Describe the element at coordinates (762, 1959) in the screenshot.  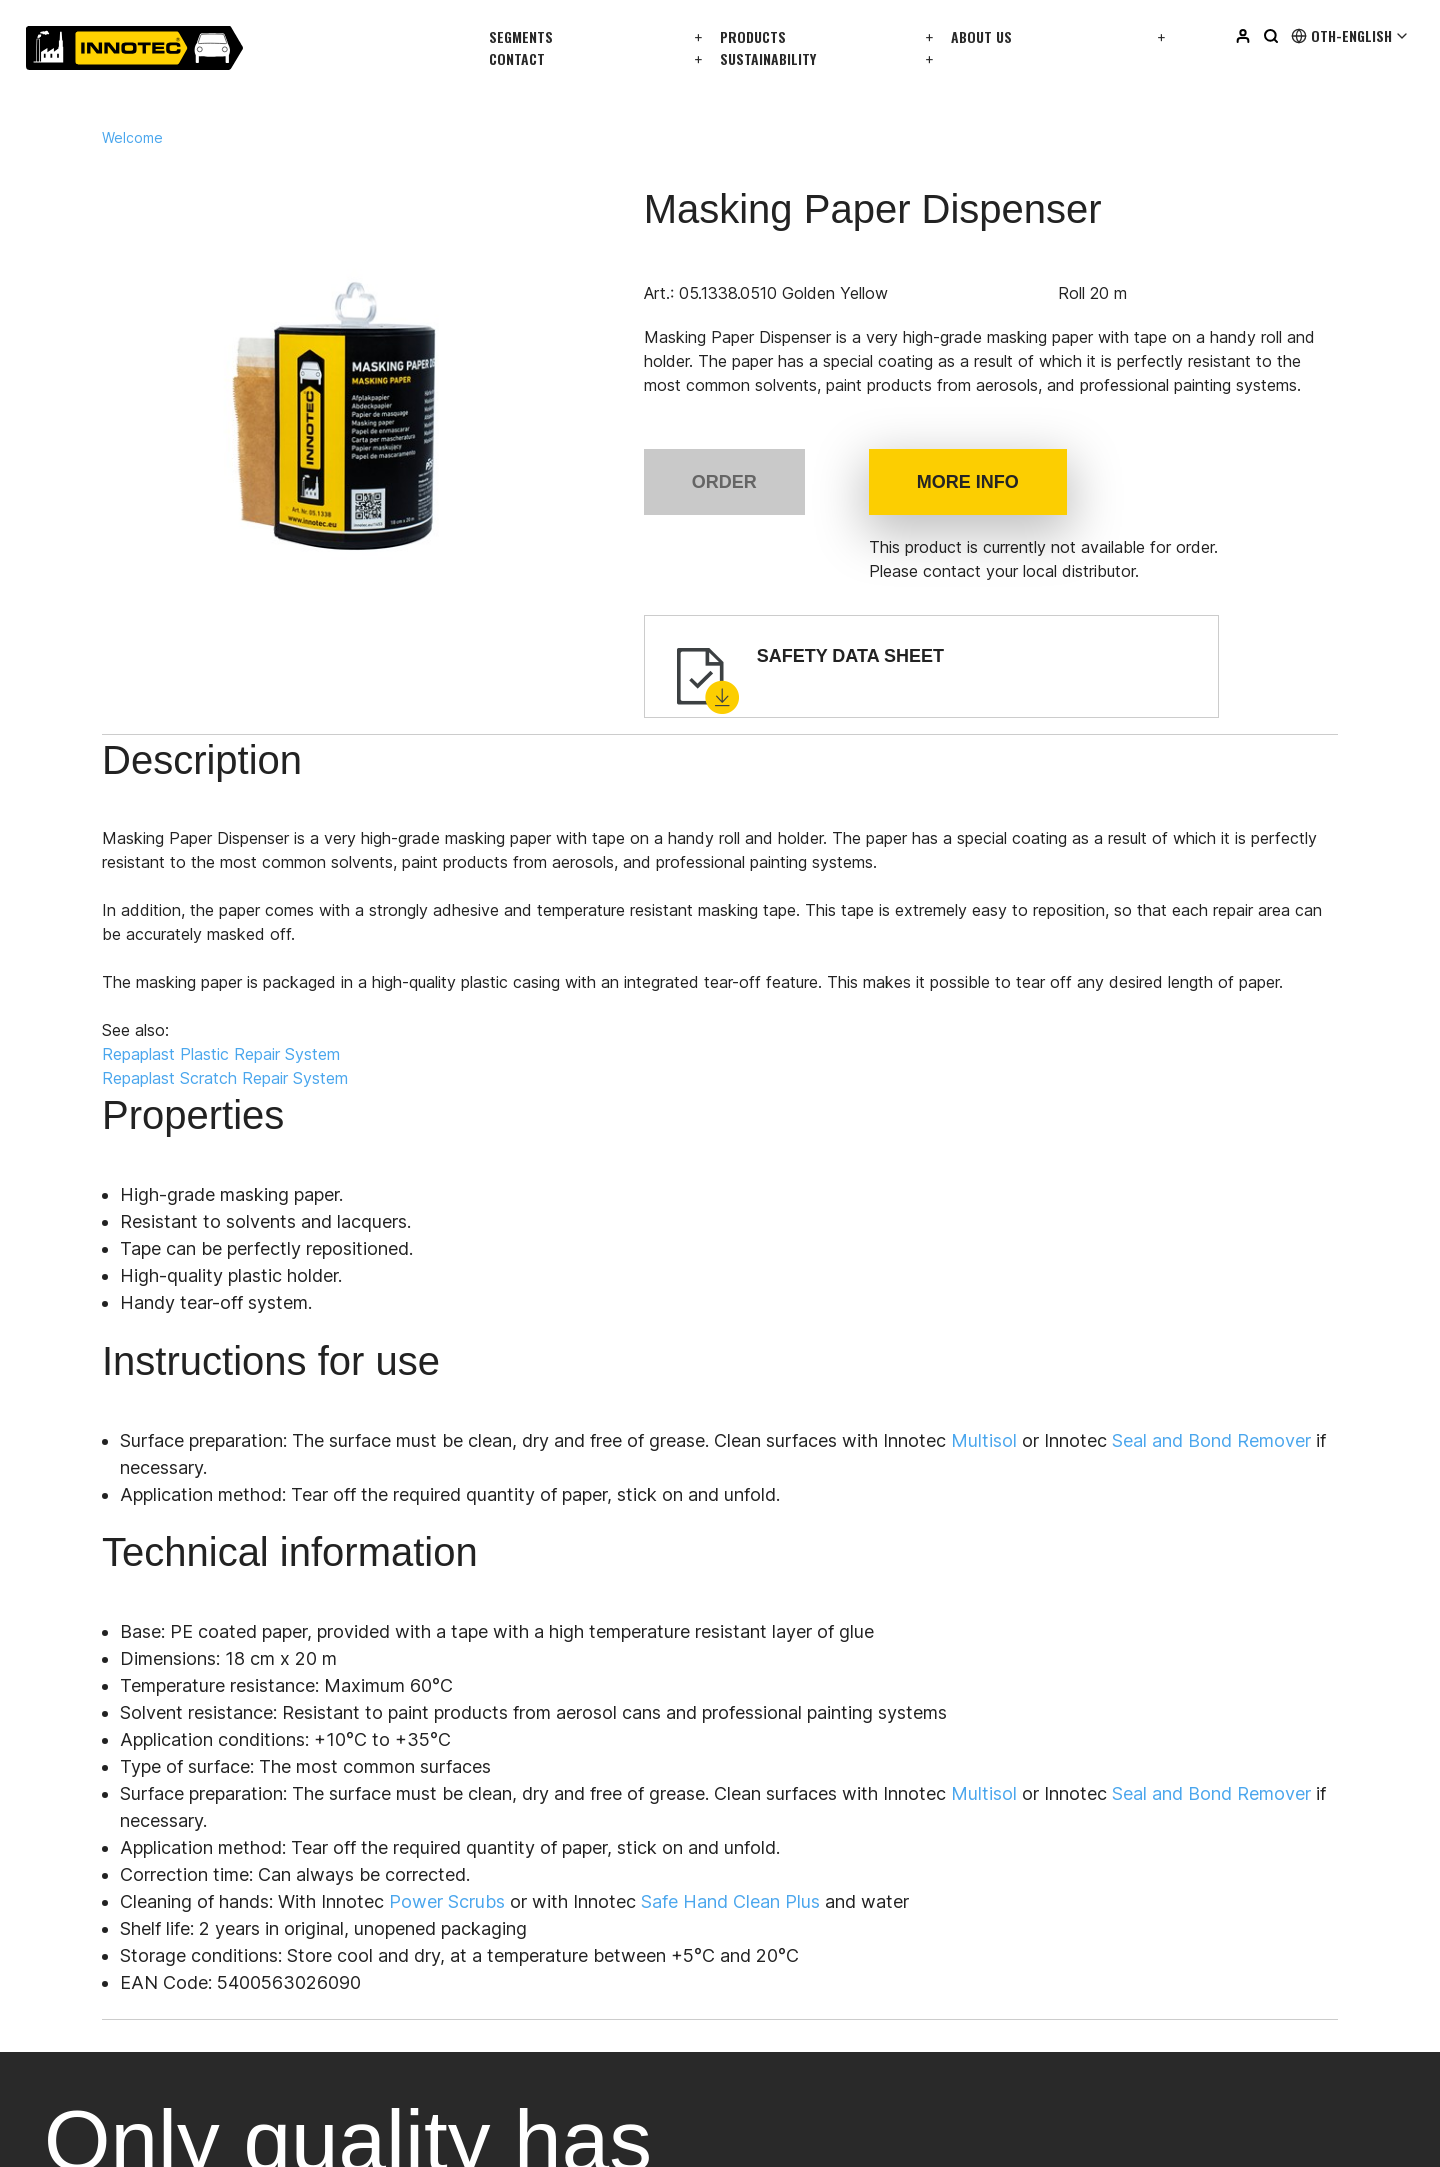
I see `Linkedin` at that location.